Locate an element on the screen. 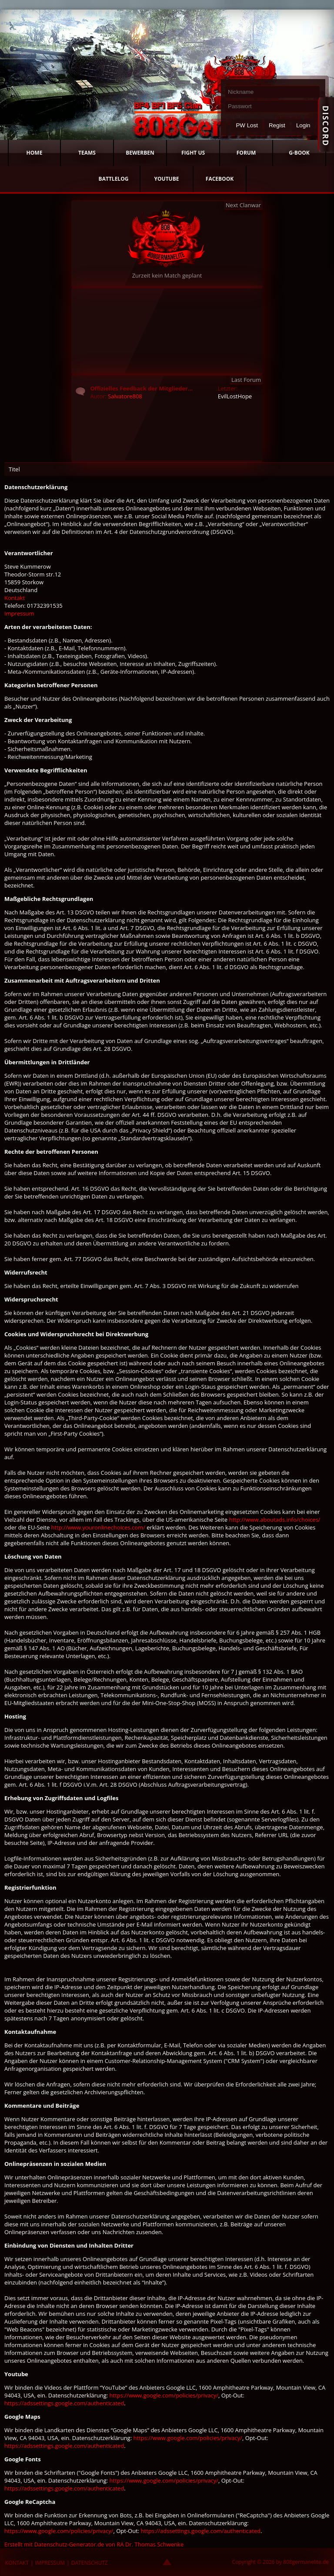 The width and height of the screenshot is (334, 2576). FIGHT US is located at coordinates (193, 152).